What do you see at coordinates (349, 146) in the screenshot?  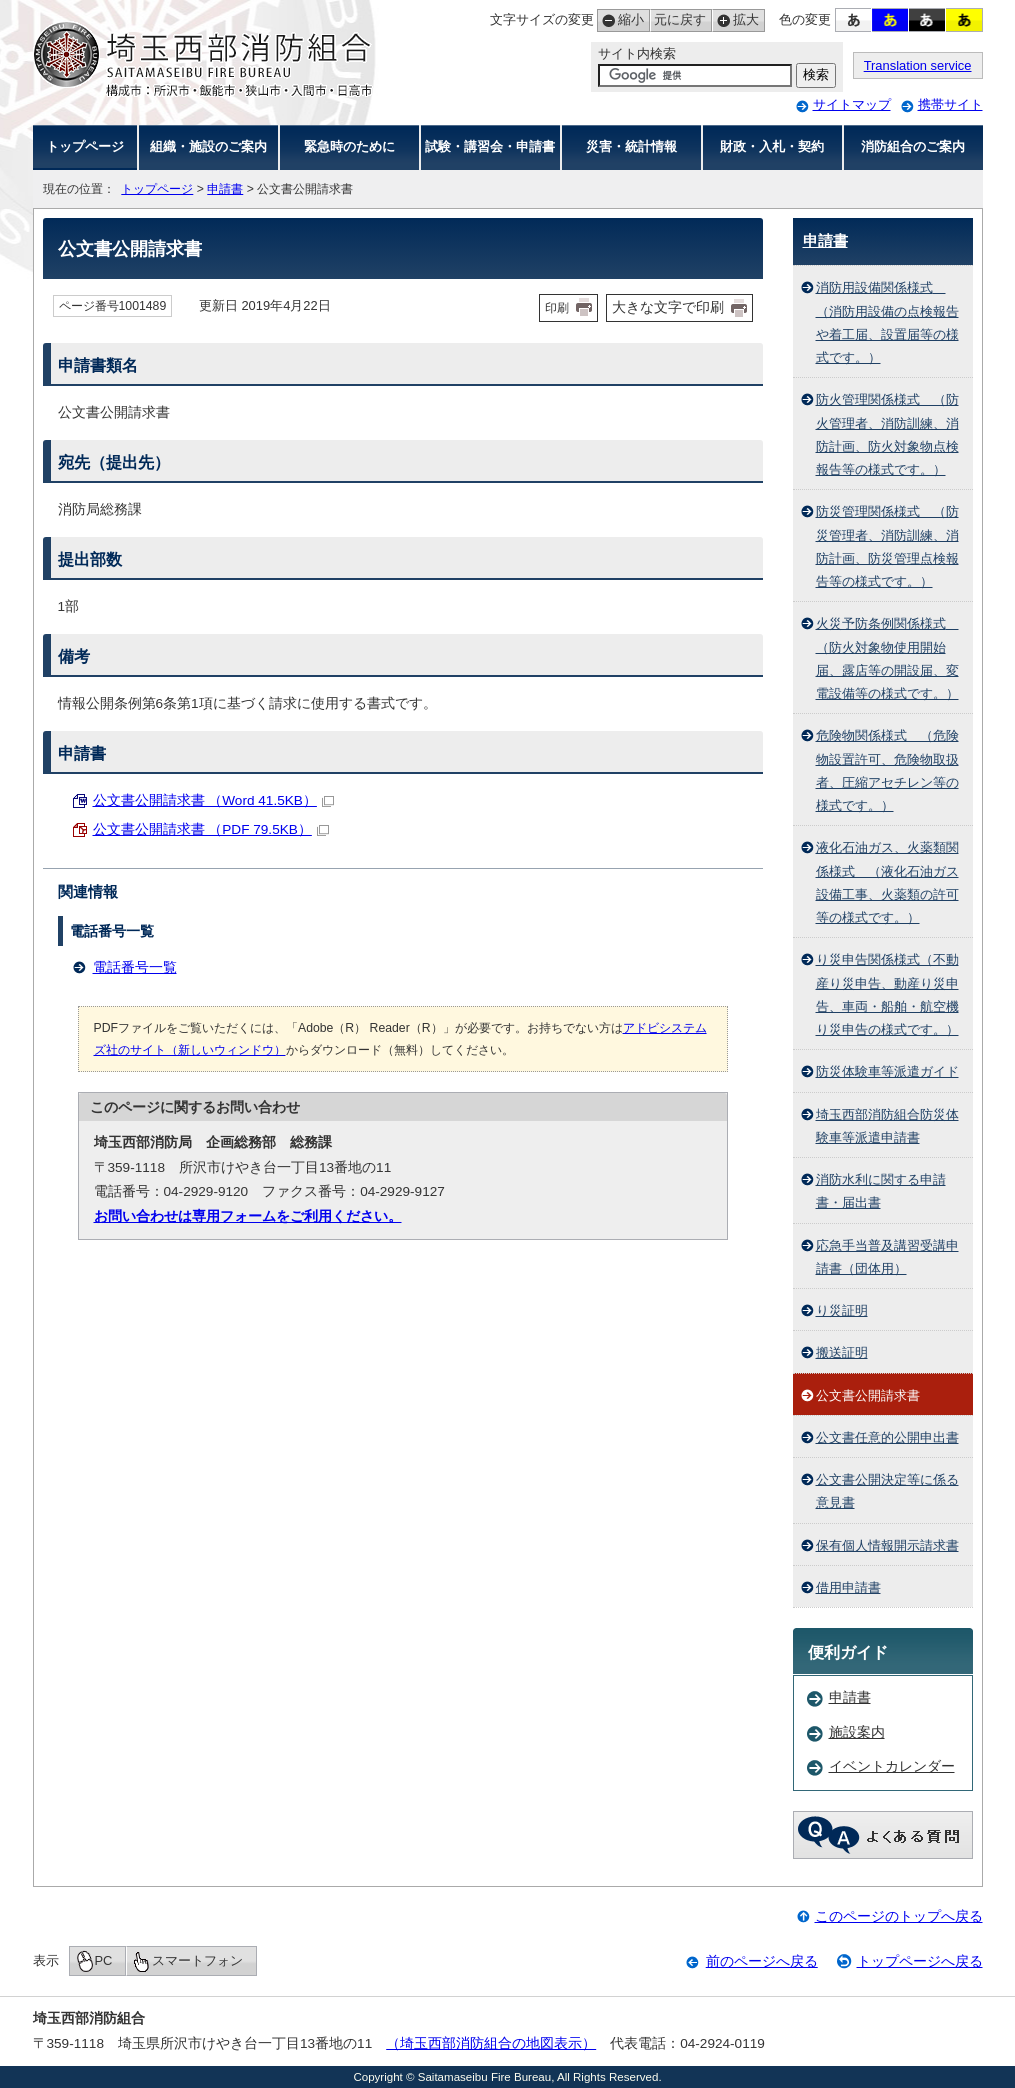 I see `緊急時のために` at bounding box center [349, 146].